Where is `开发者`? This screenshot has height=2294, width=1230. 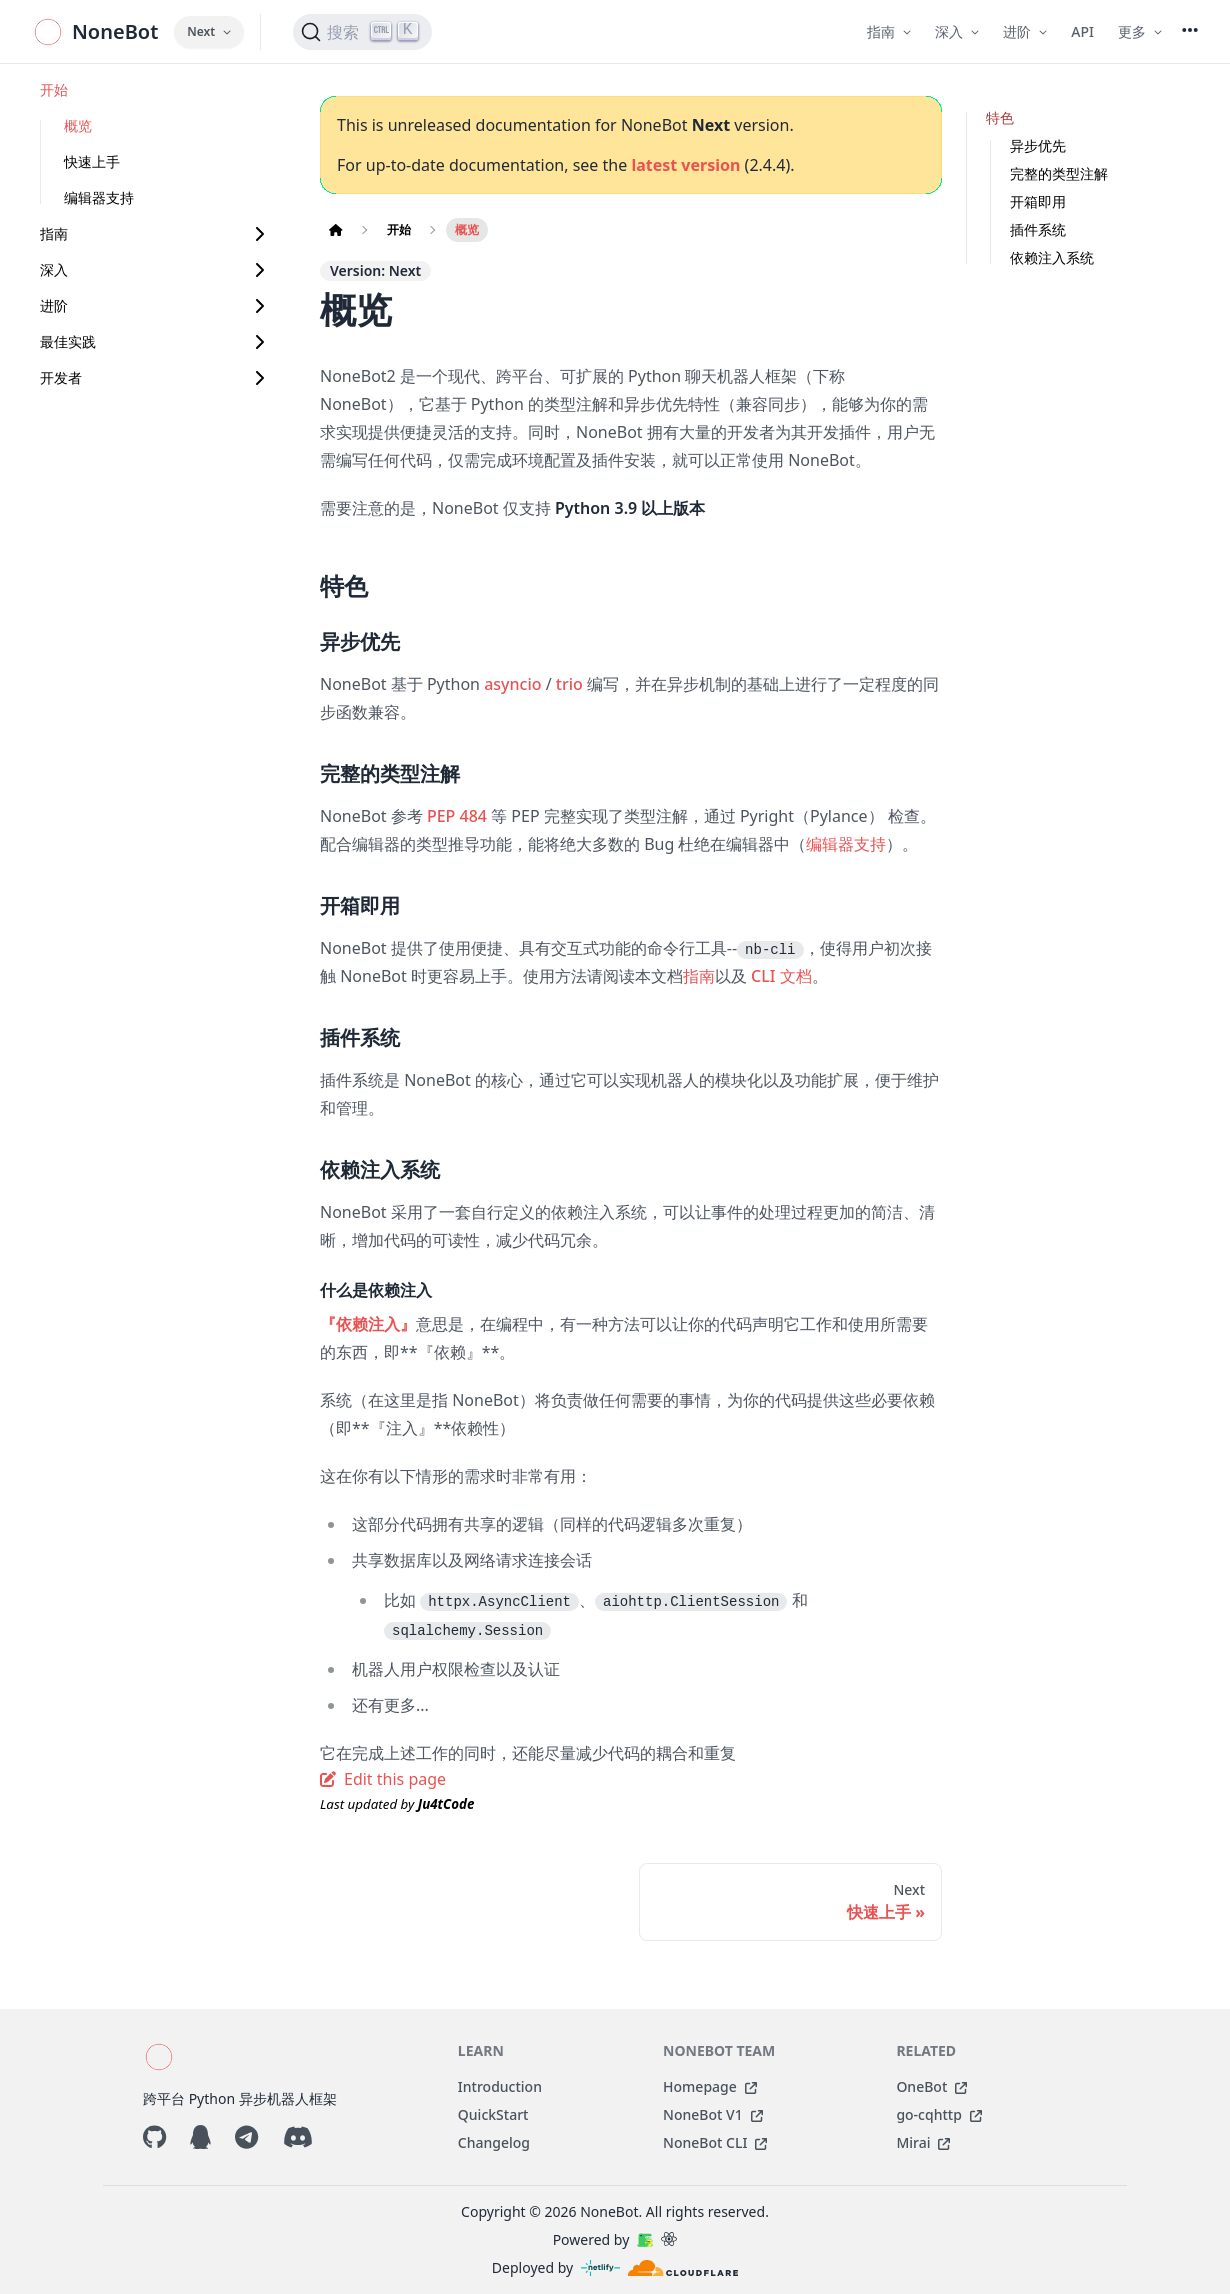 开发者 is located at coordinates (61, 377).